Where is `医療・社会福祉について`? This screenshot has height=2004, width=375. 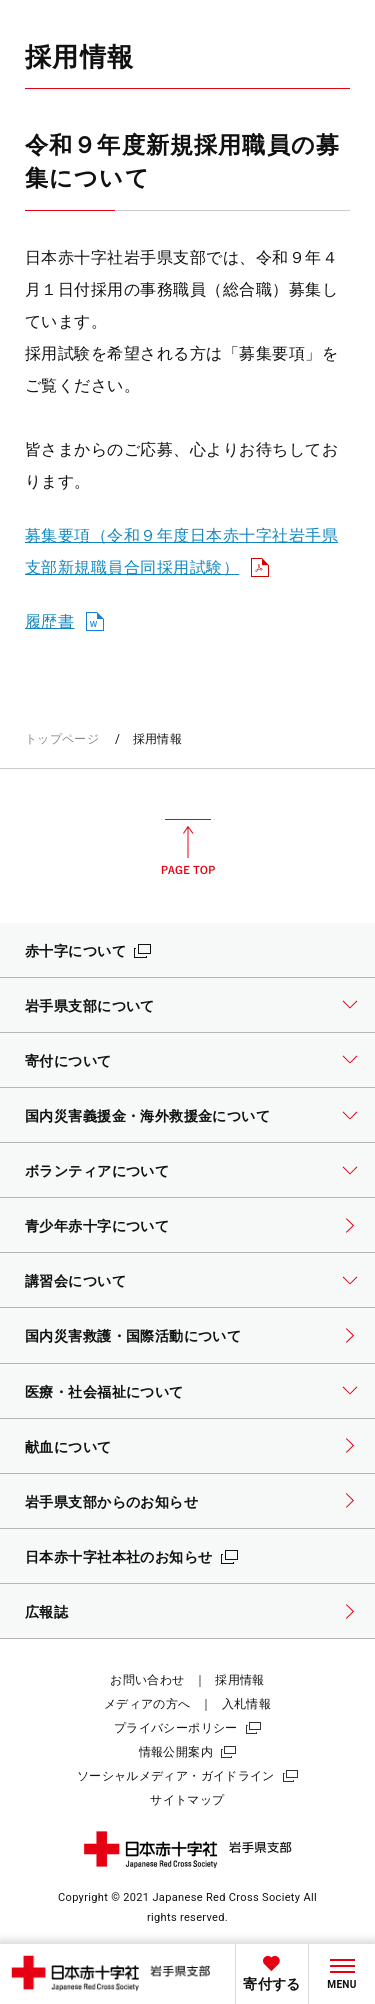
医療・社会福祉について is located at coordinates (104, 1392).